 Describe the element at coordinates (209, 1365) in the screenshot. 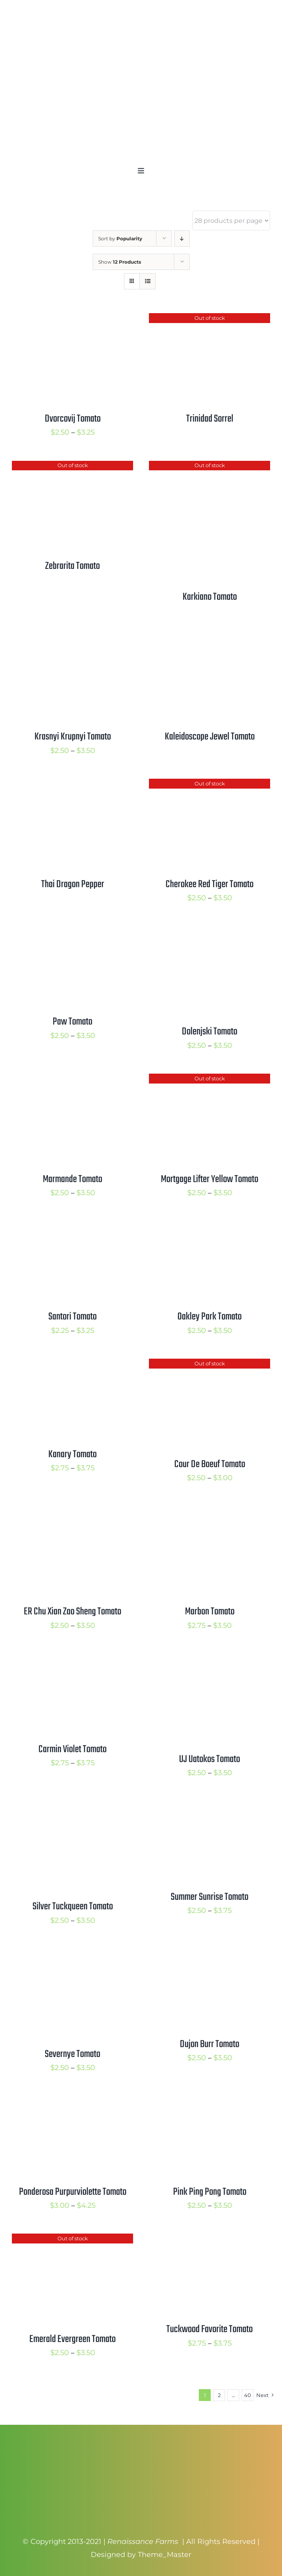

I see `[Cour De Boeuf Tomato]` at that location.